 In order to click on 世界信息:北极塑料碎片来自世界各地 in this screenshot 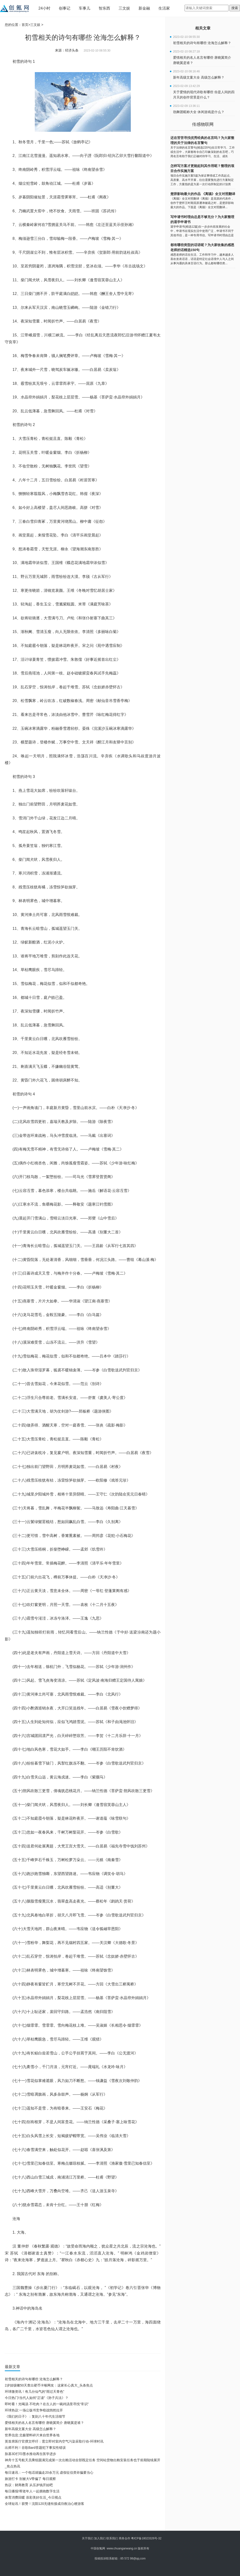, I will do `click(32, 2435)`.